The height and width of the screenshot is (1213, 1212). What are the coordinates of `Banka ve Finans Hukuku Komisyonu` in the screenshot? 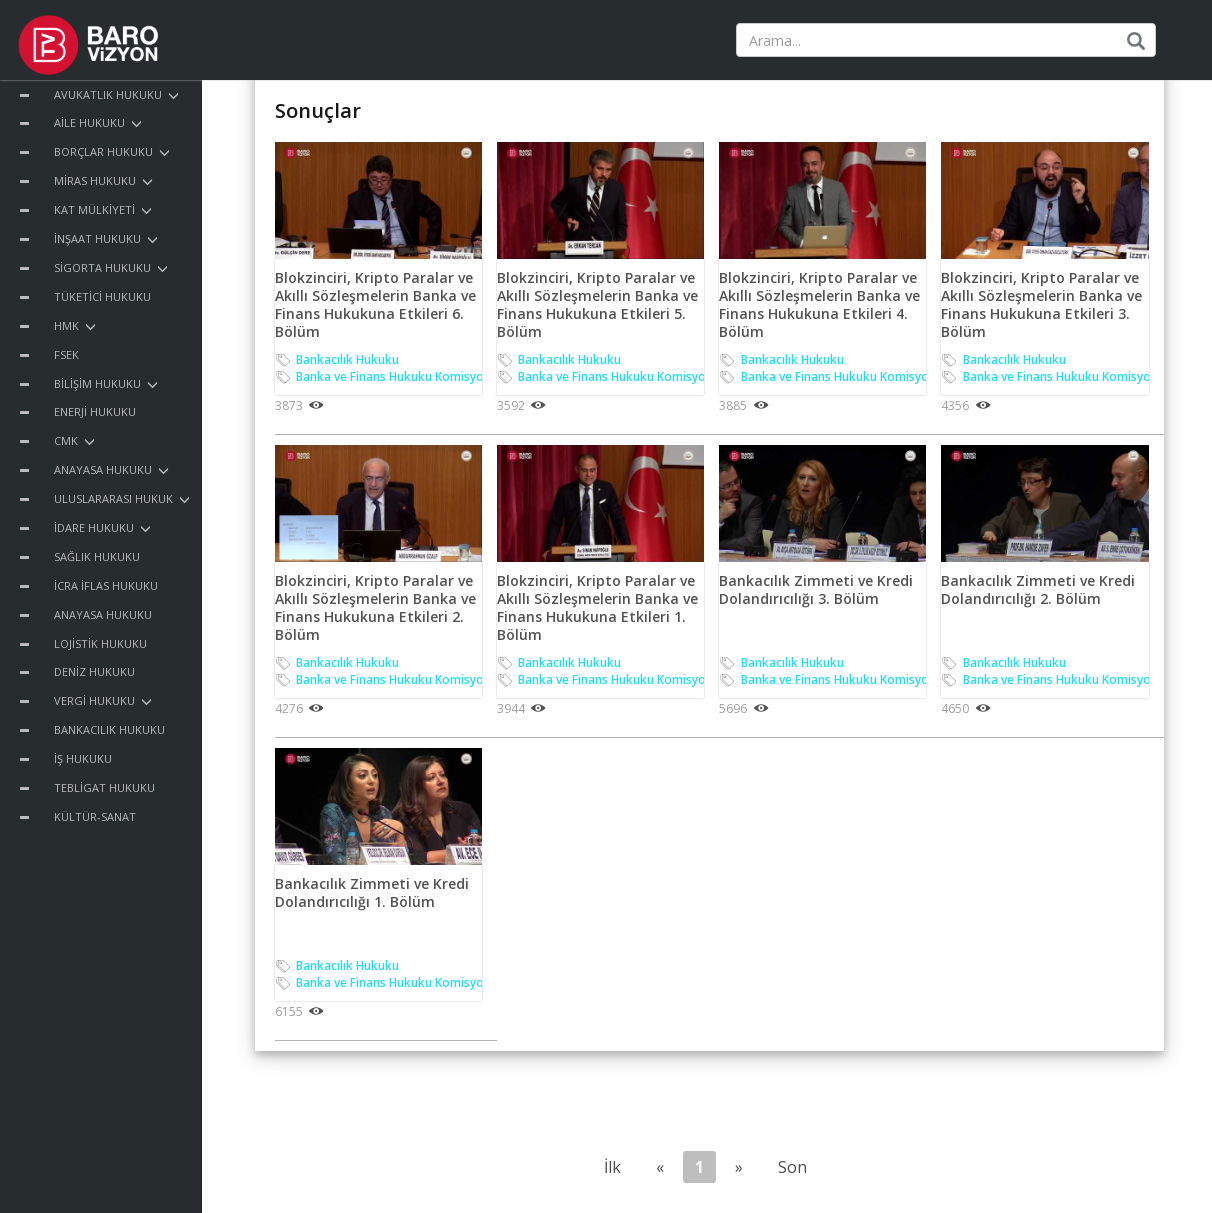 It's located at (397, 376).